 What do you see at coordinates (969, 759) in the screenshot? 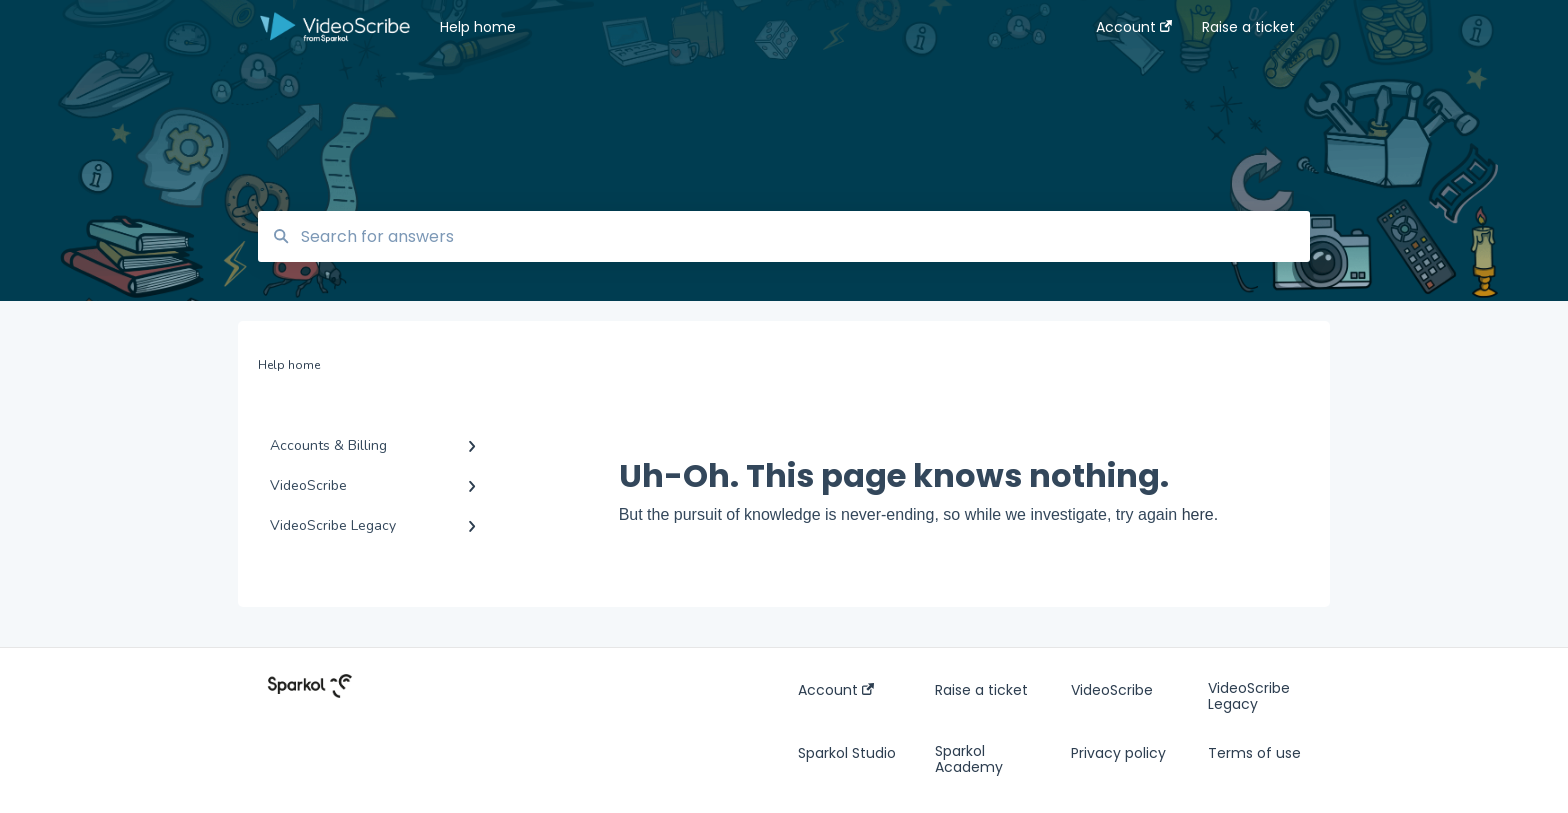
I see `Sparkol Academy` at bounding box center [969, 759].